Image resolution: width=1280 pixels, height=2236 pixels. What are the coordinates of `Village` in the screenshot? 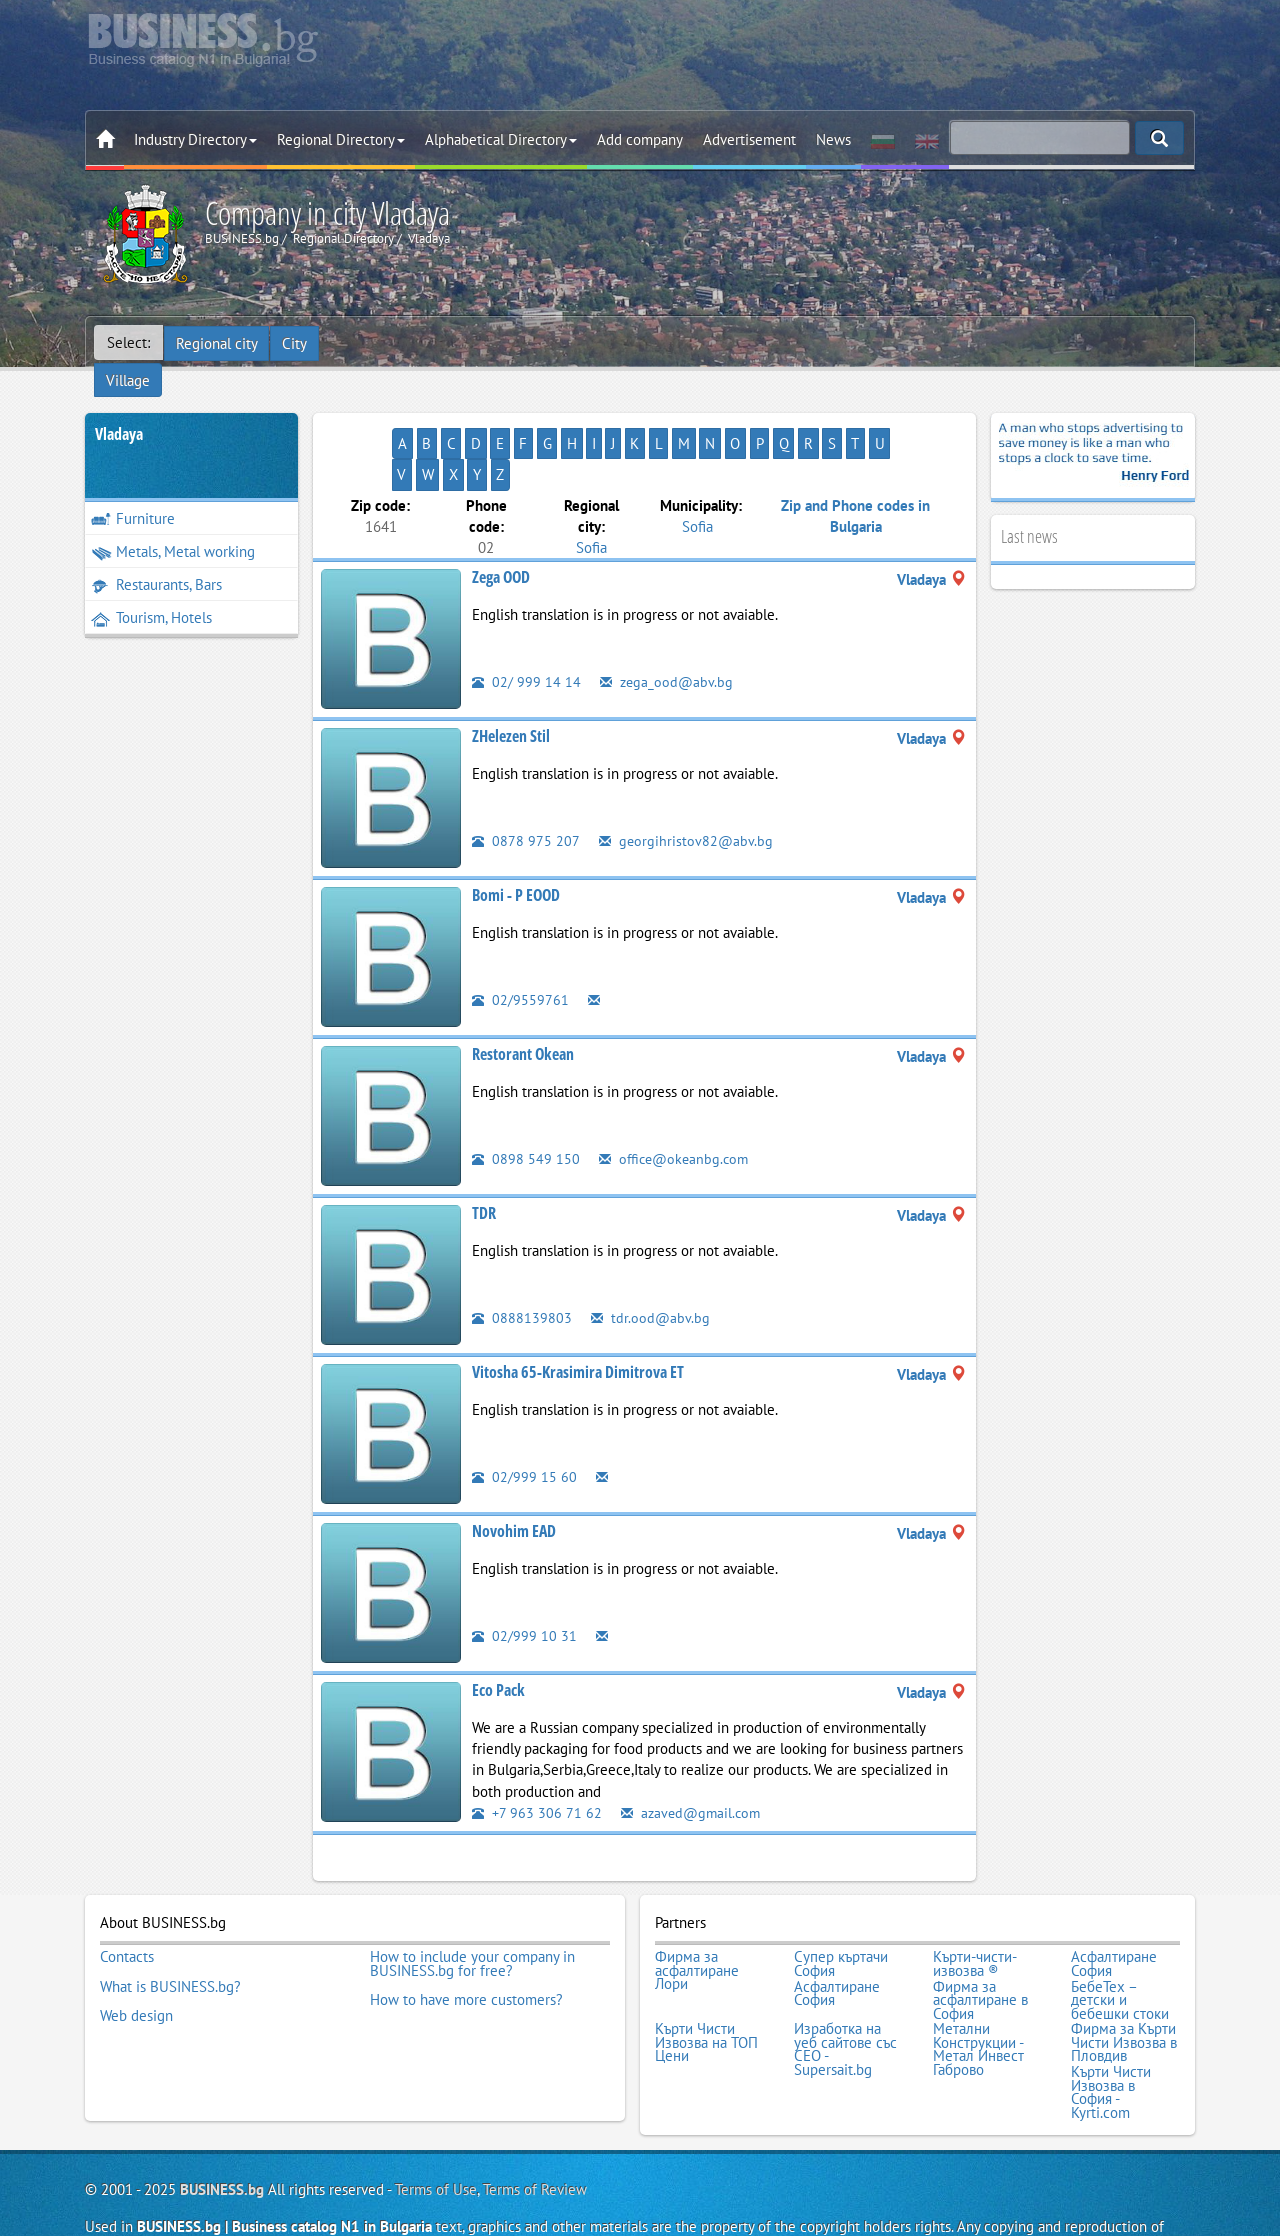 It's located at (355, 342).